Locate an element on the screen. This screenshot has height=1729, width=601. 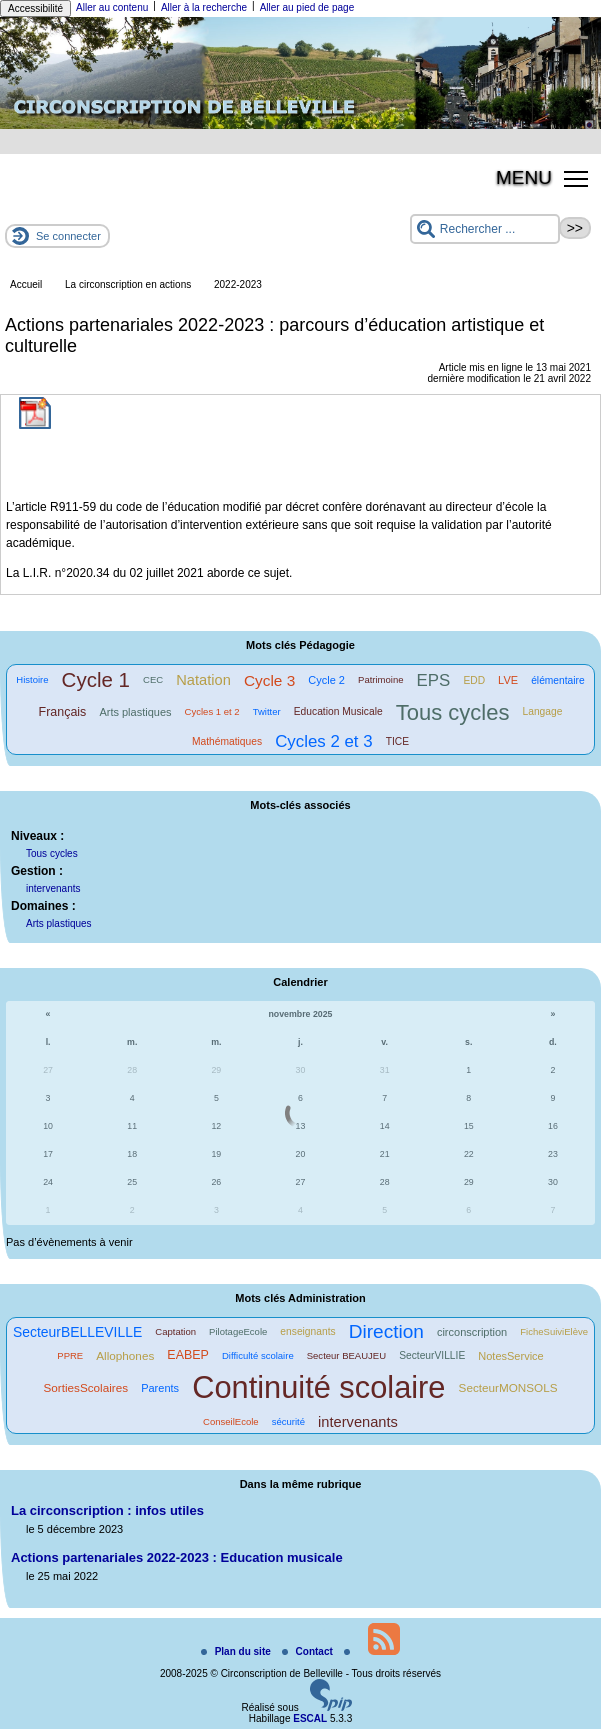
circonscription is located at coordinates (472, 1332).